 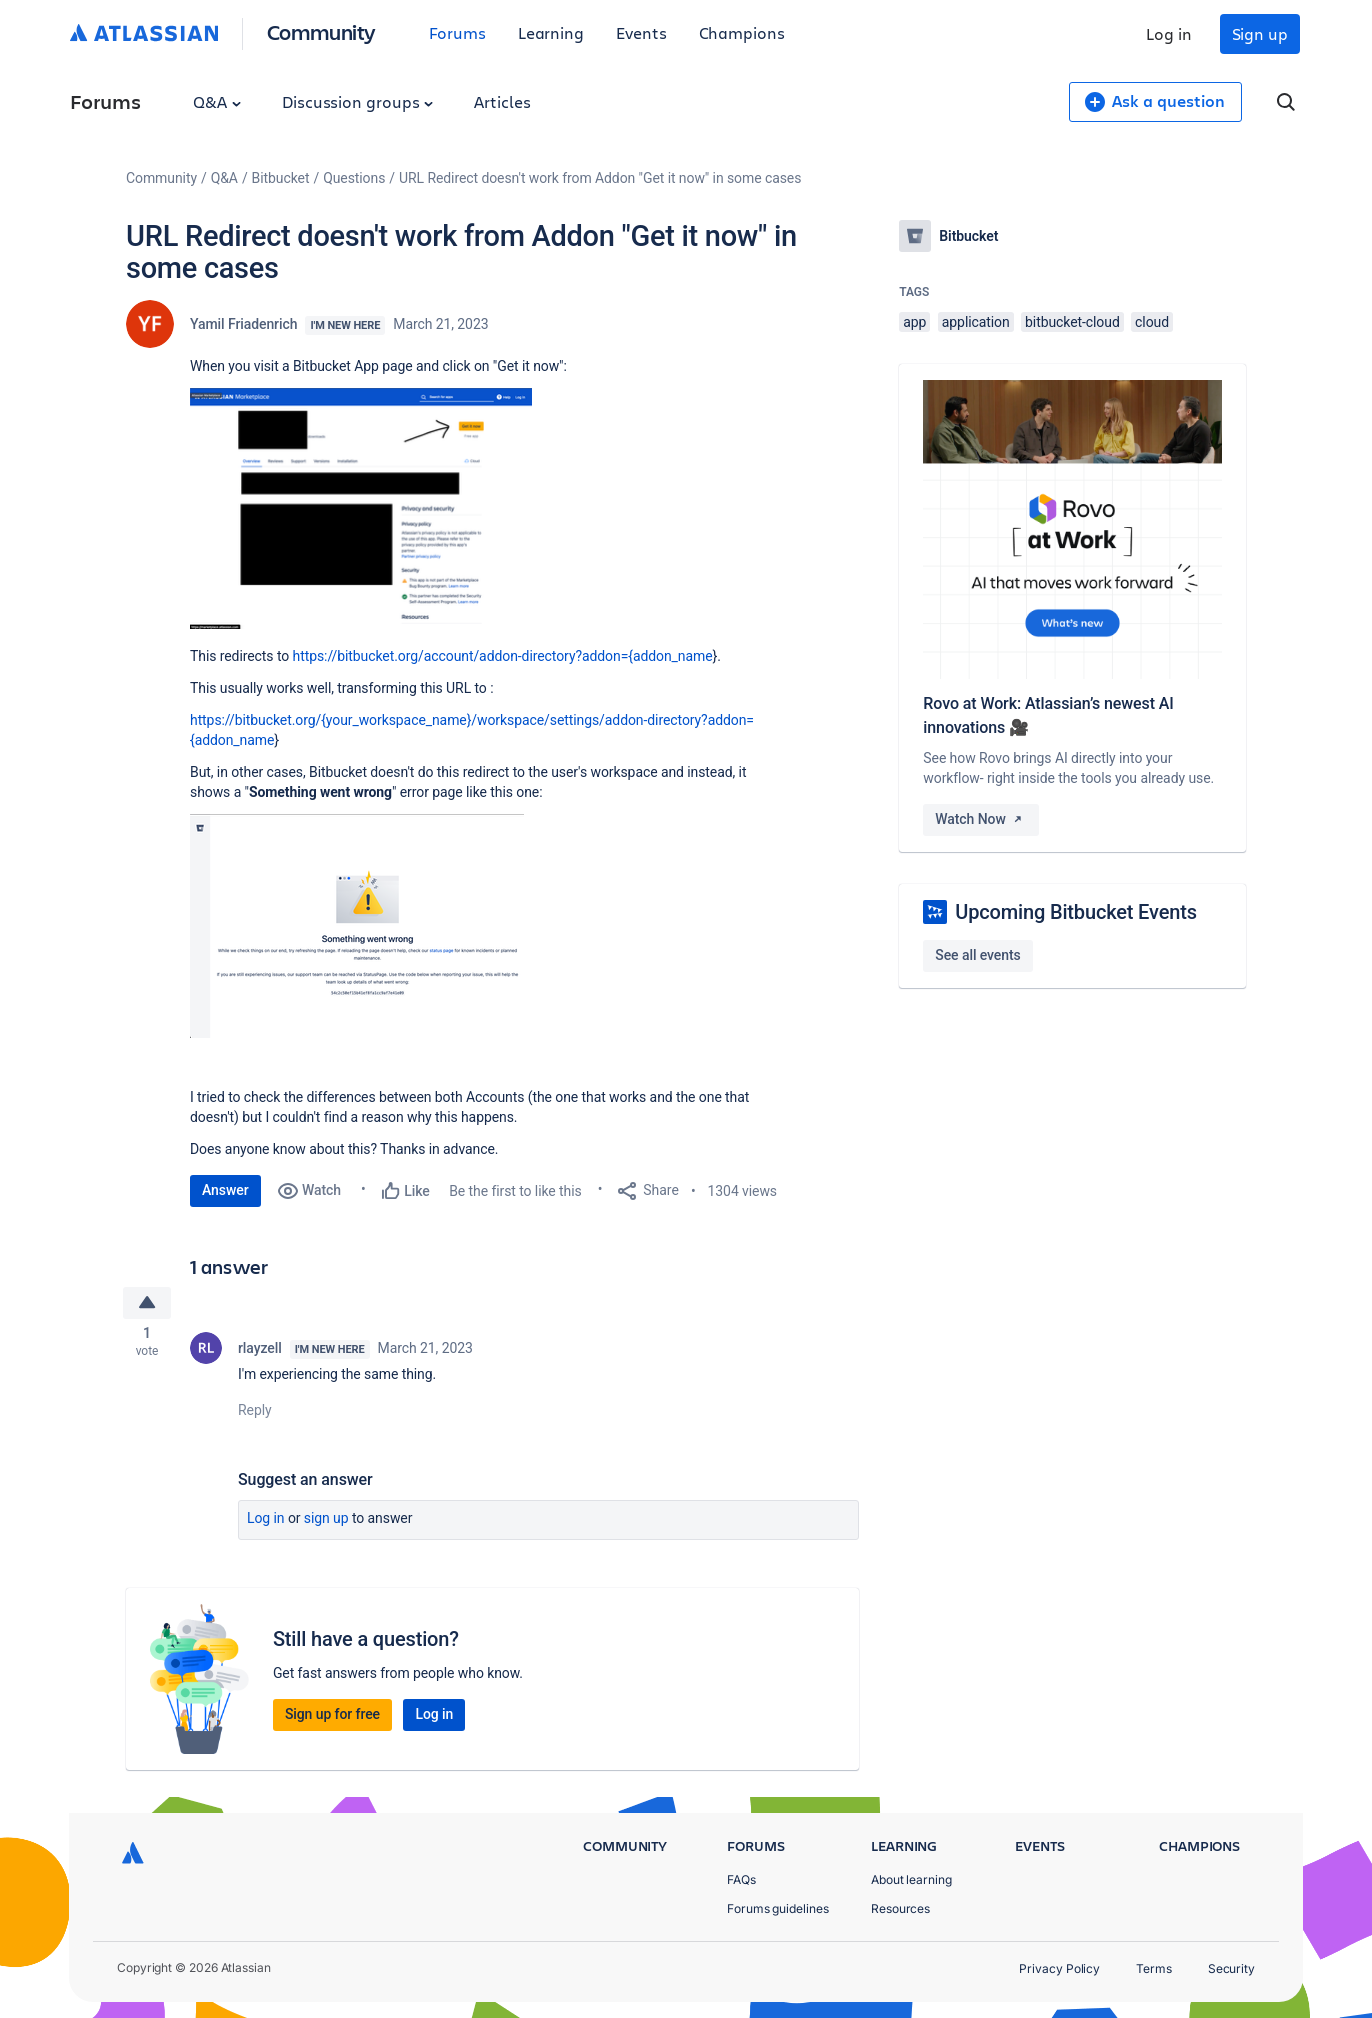 I want to click on Reply, so click(x=255, y=1413).